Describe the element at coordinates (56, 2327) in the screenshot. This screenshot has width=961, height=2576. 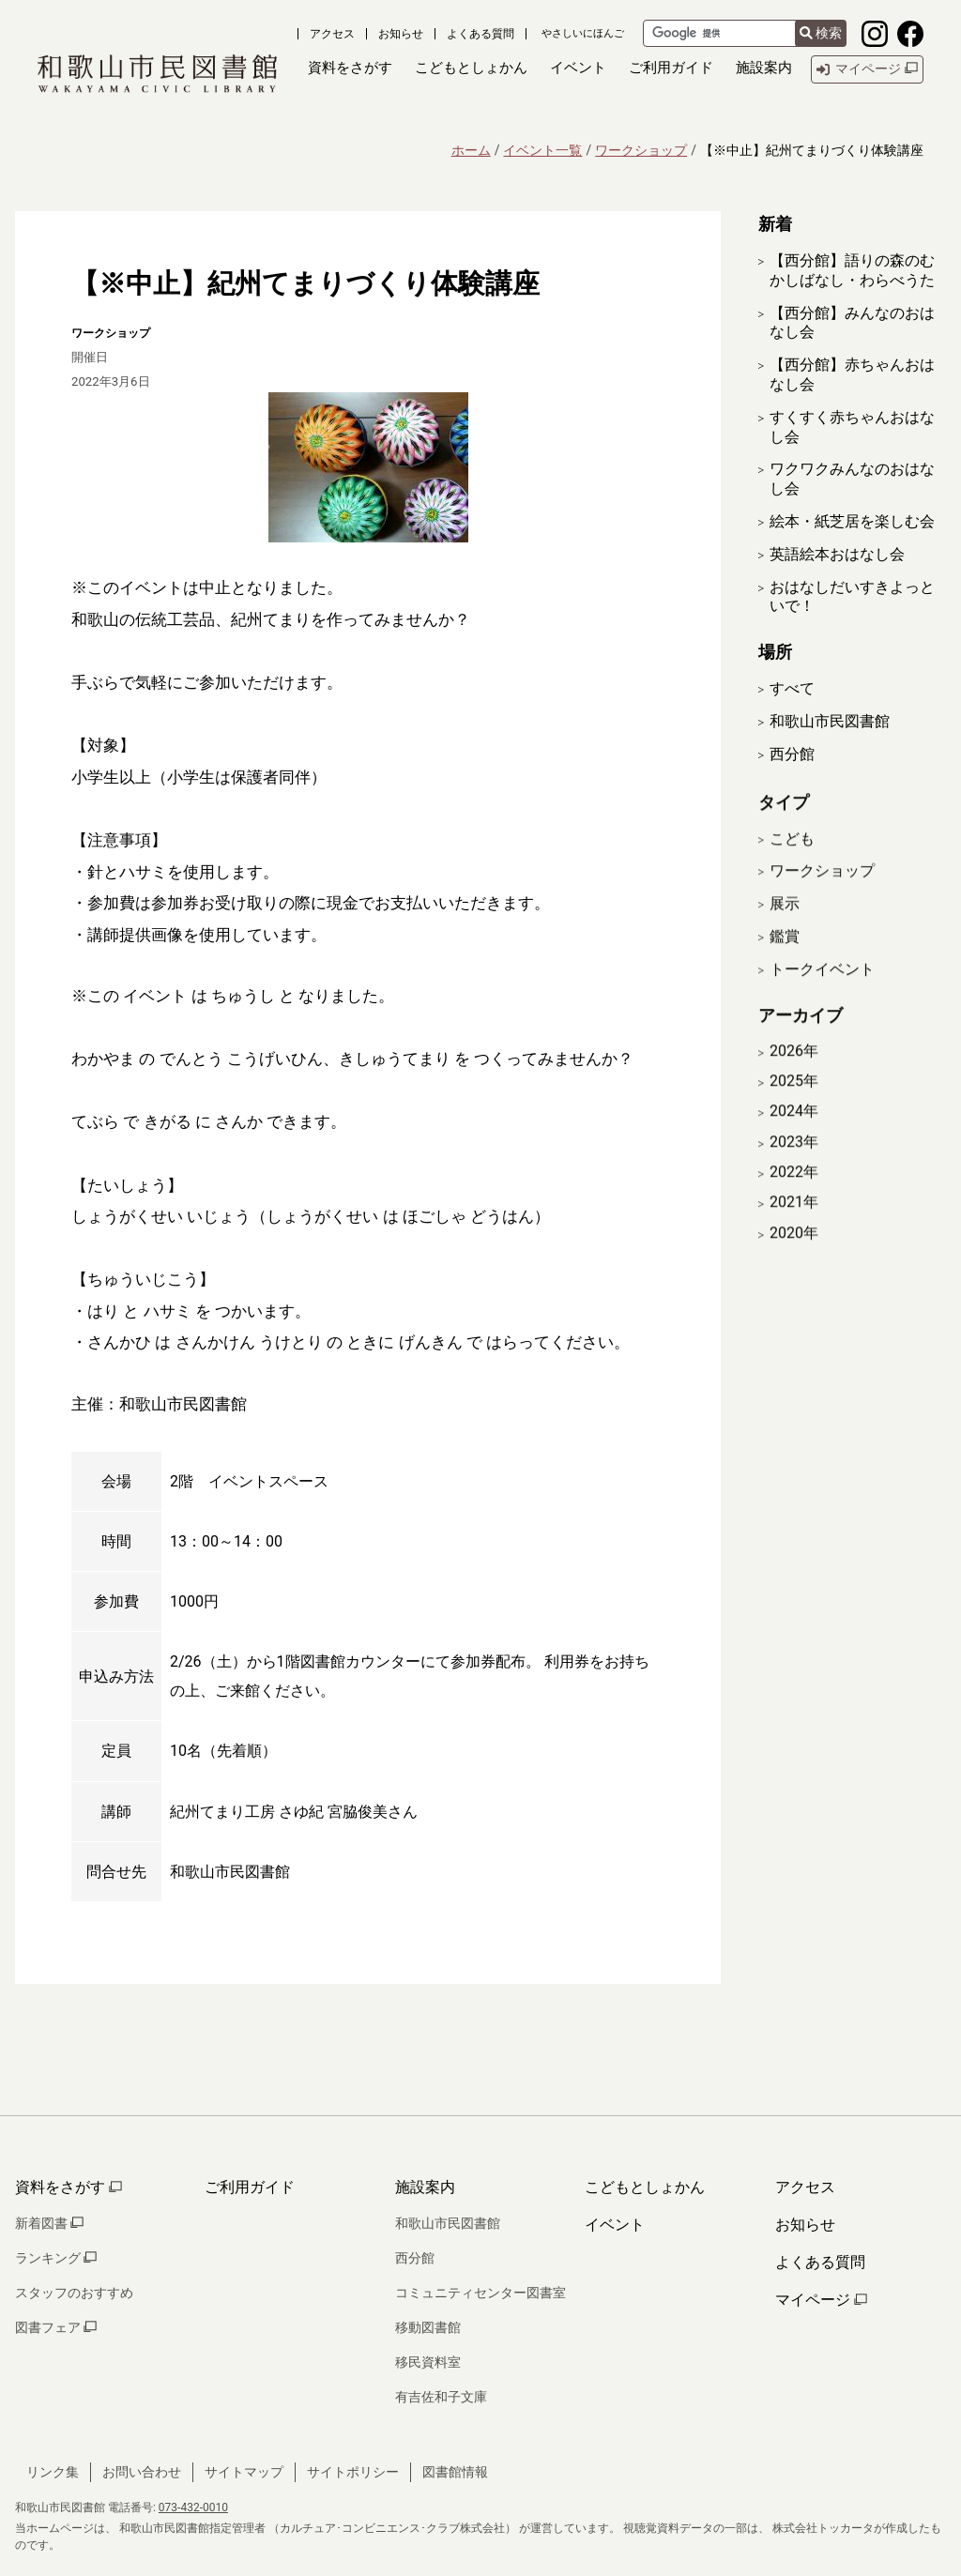
I see `図書フェア` at that location.